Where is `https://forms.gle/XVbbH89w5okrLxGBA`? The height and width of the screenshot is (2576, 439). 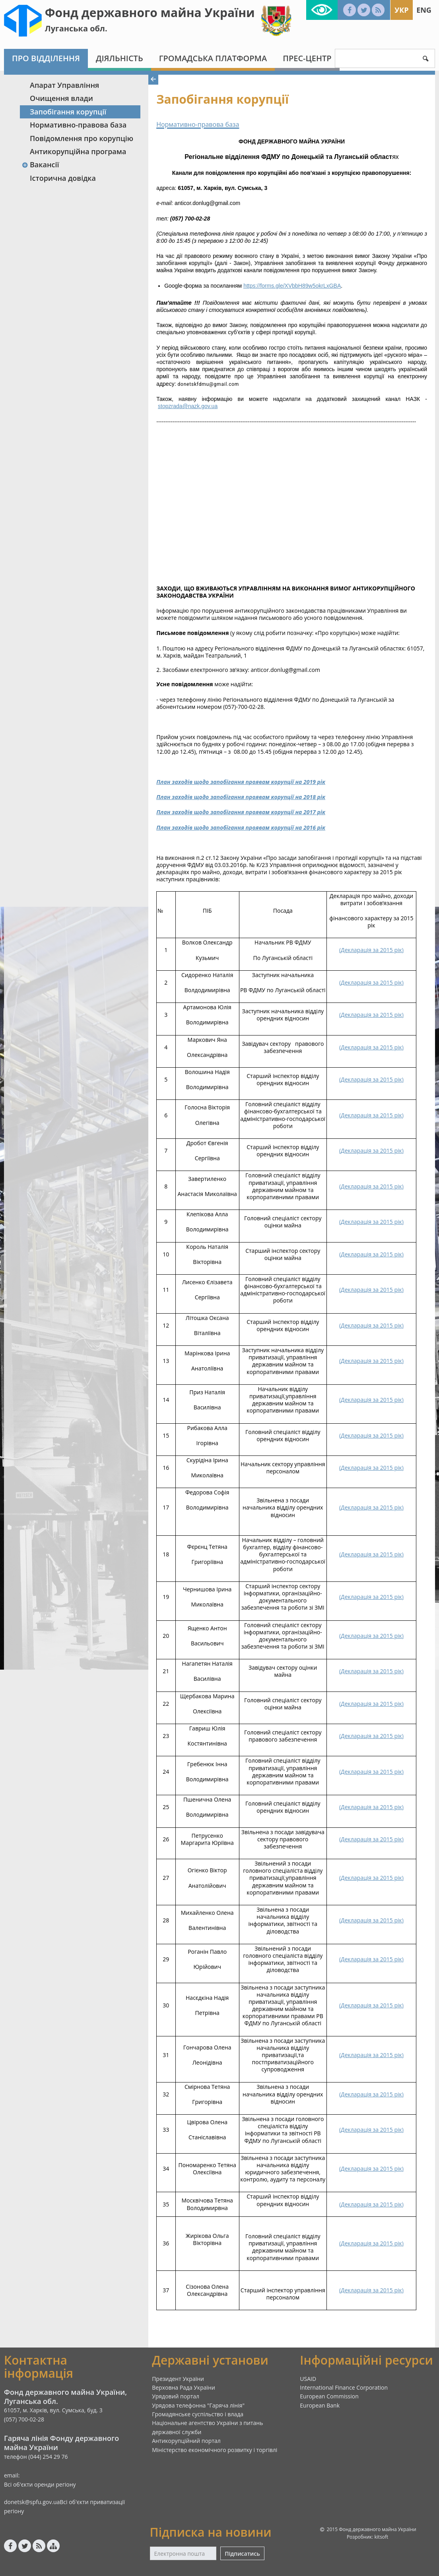 https://forms.gle/XVbbH89w5okrLxGBA is located at coordinates (292, 286).